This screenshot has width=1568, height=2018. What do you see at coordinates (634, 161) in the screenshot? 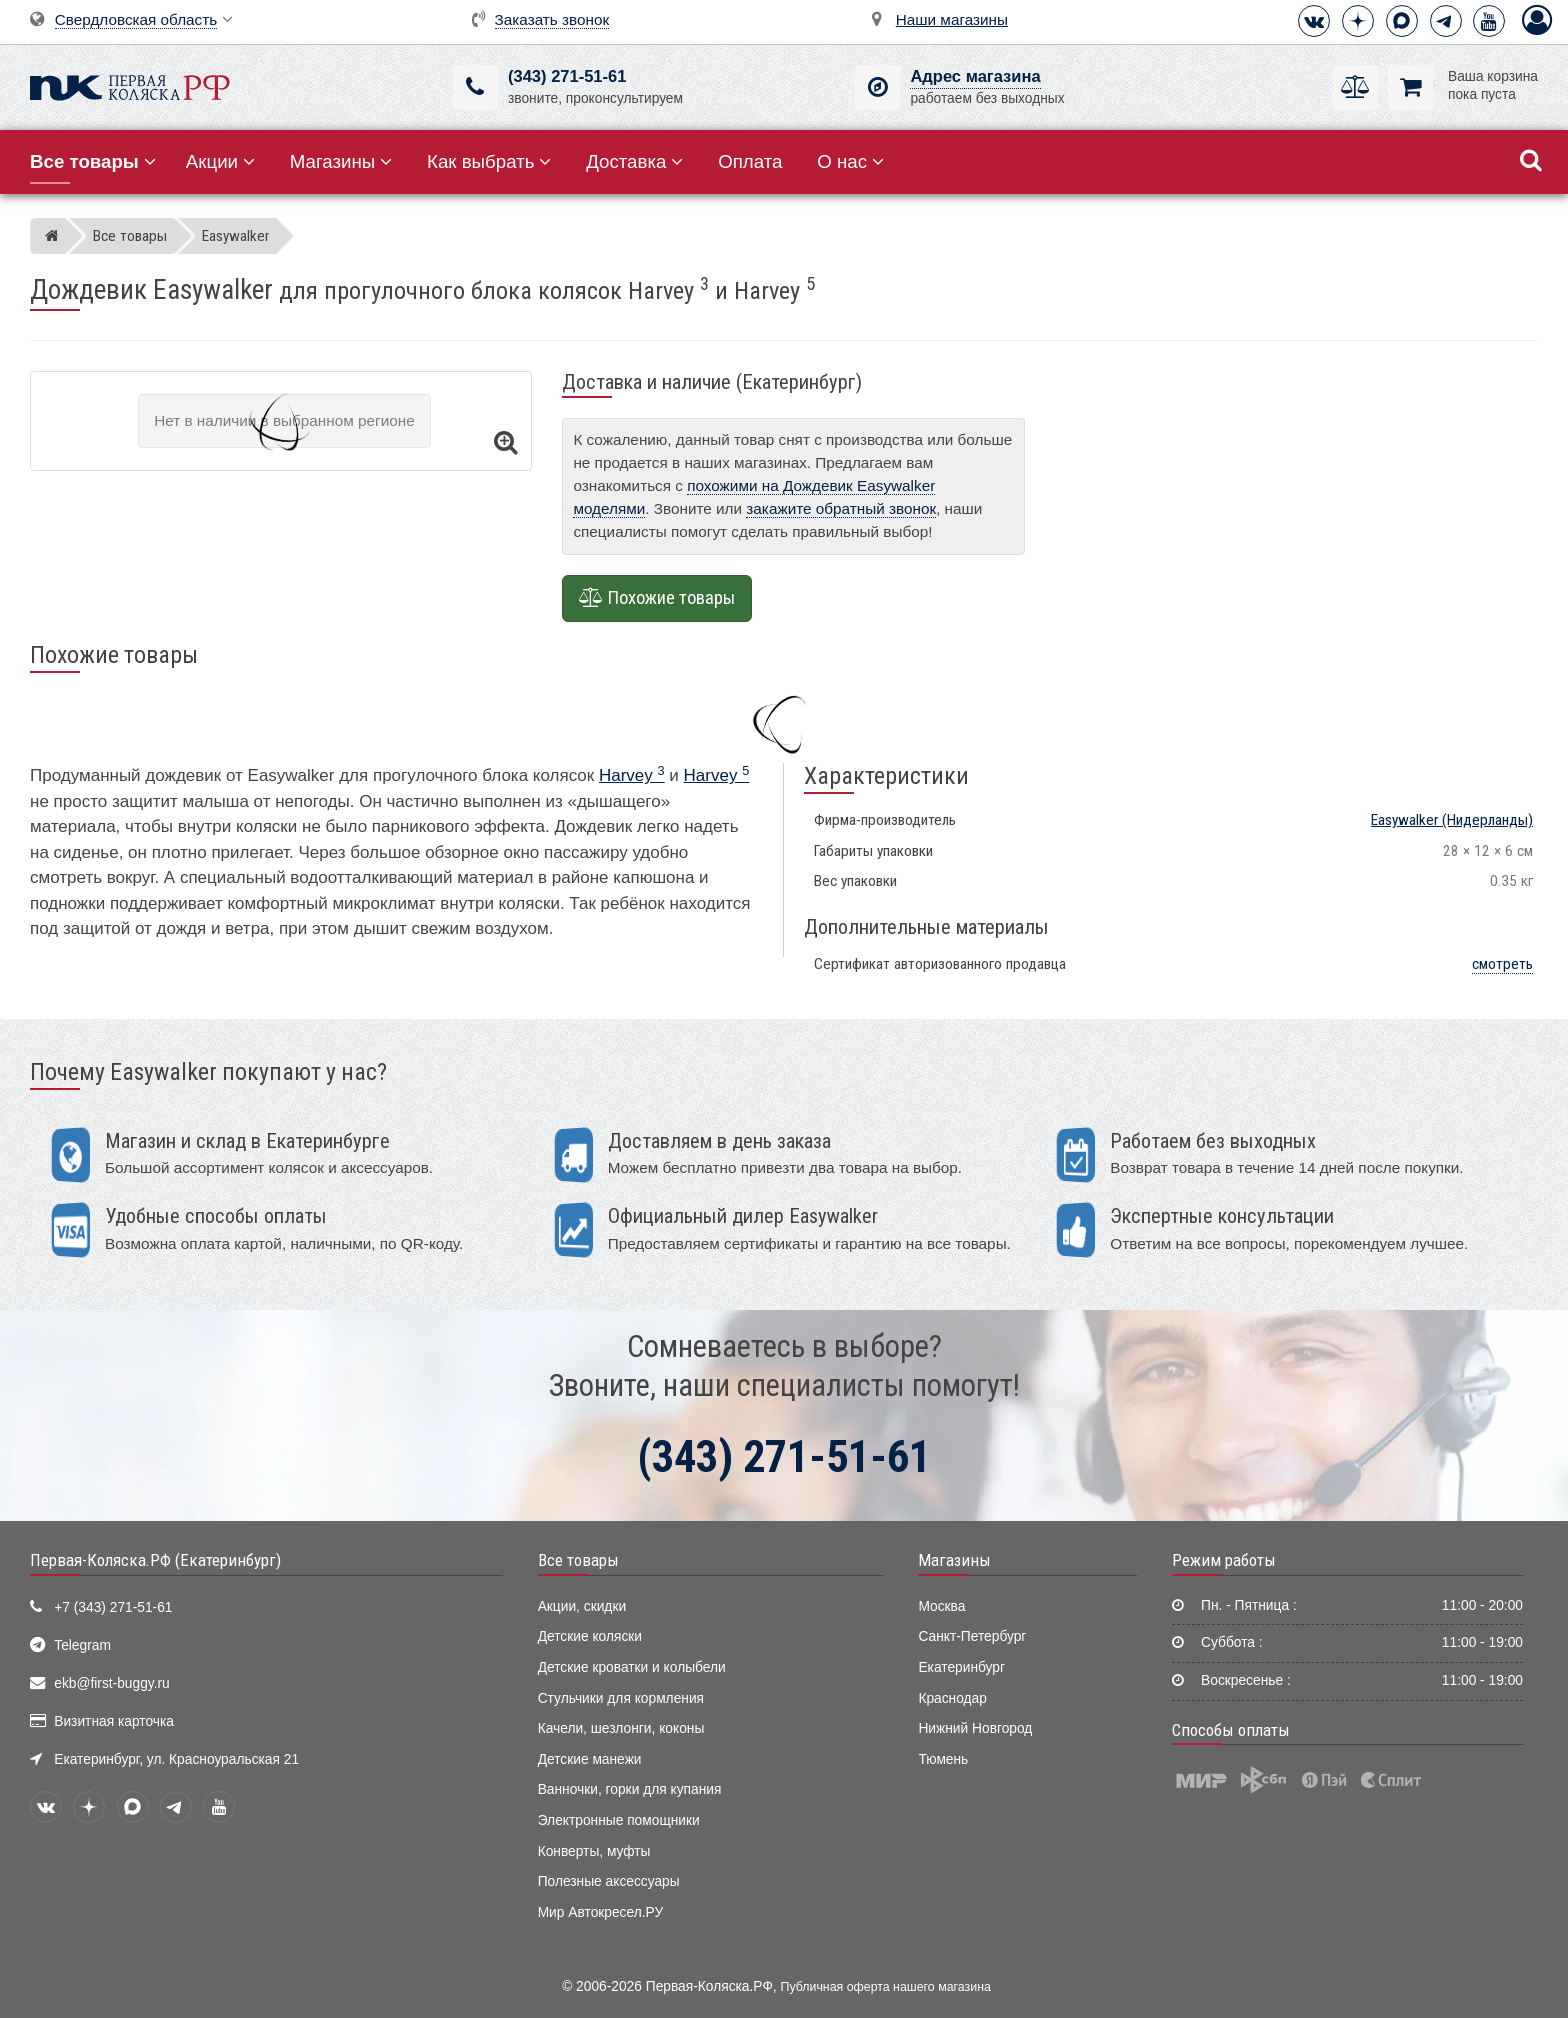
I see `Доставка` at bounding box center [634, 161].